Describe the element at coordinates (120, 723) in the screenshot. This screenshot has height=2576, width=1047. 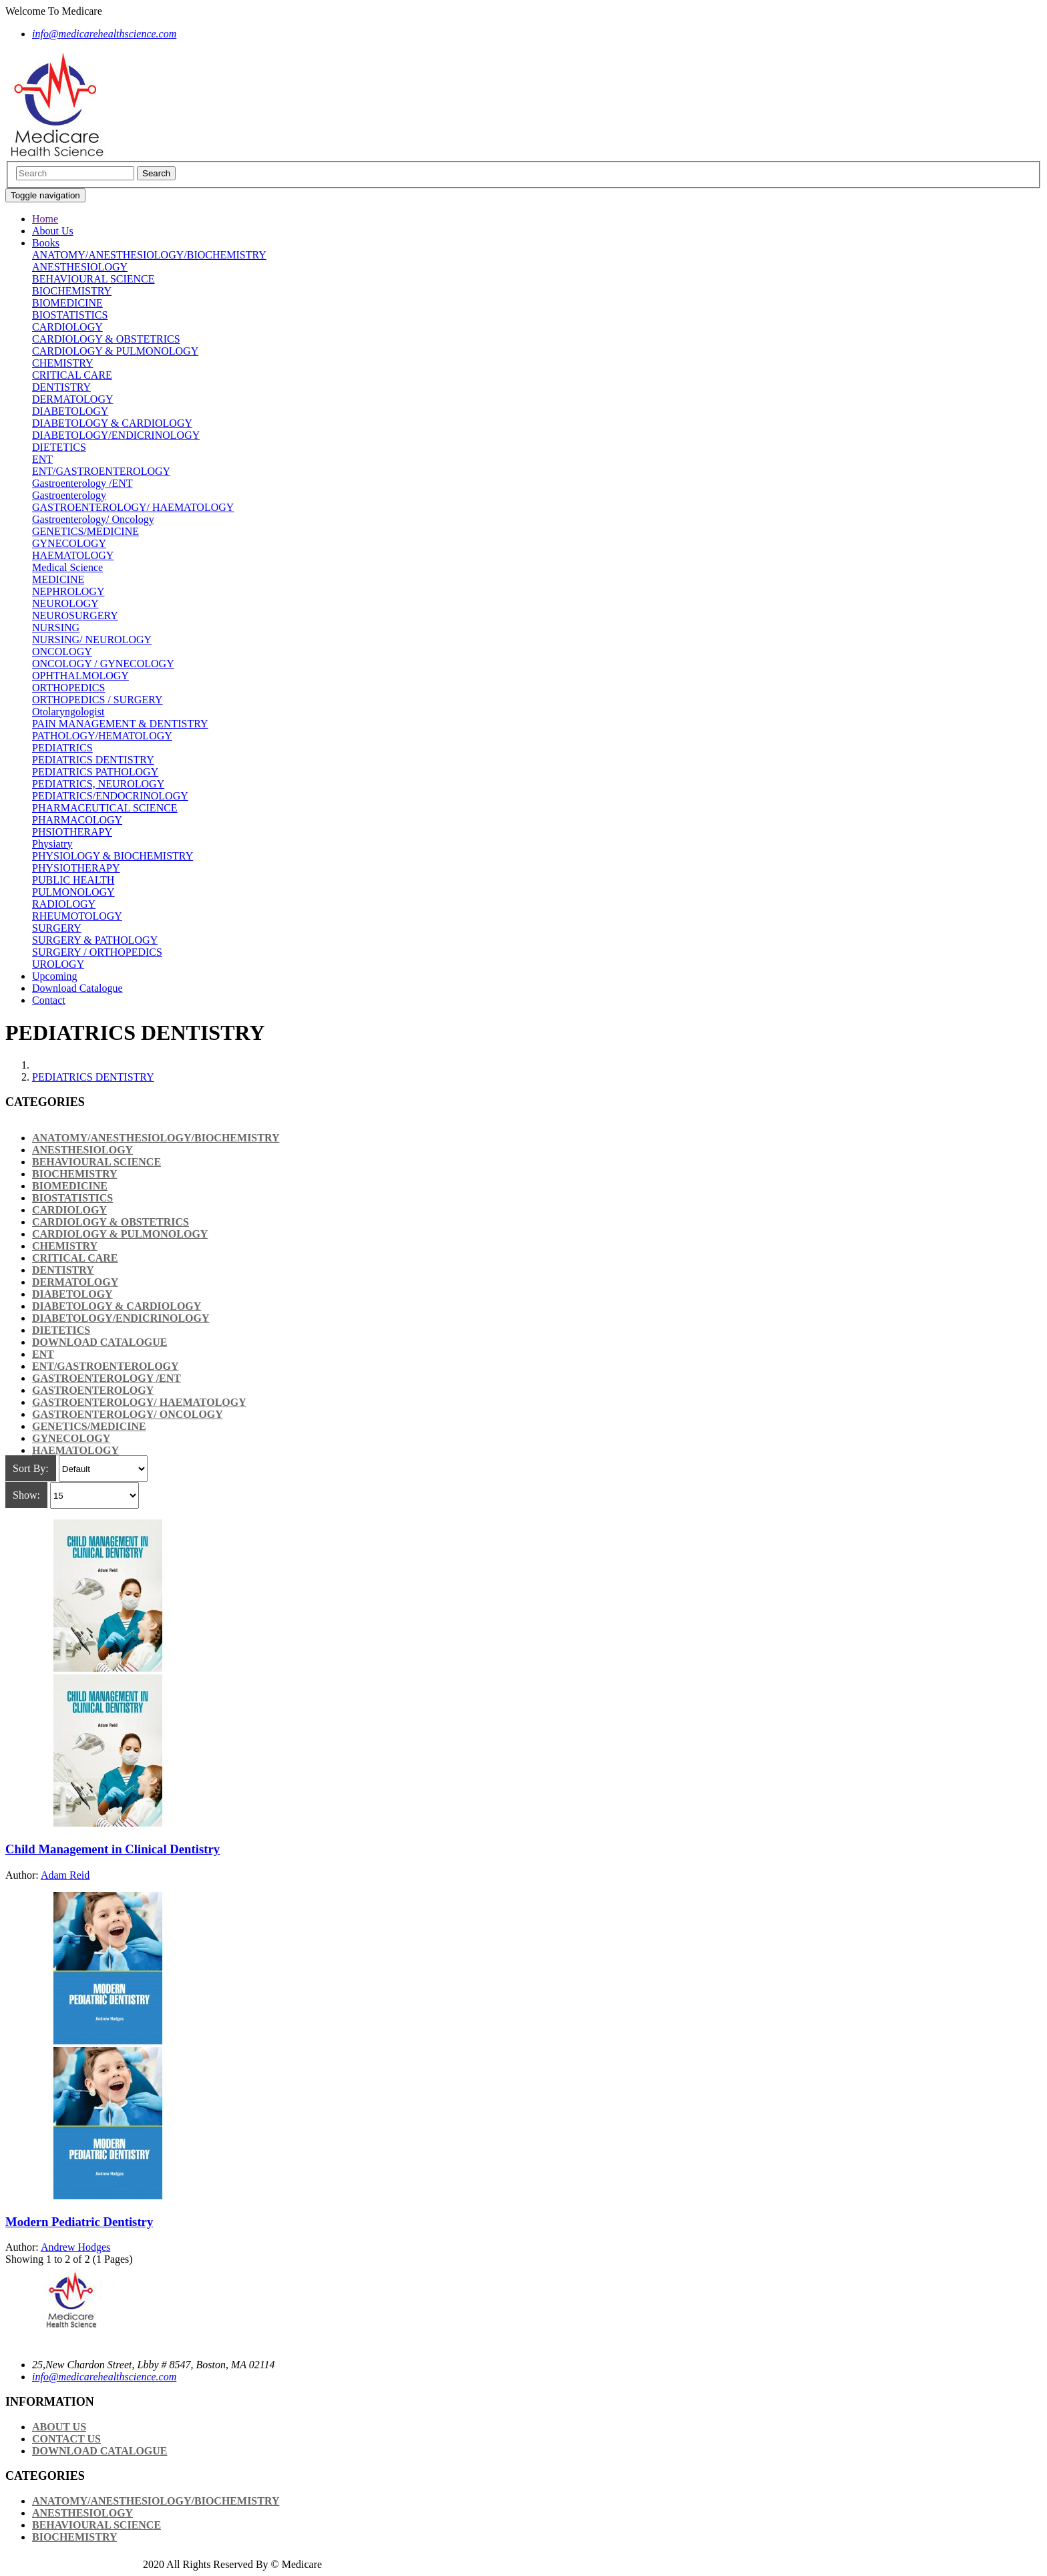
I see `PAIN MANAGEMENT & DENTISTRY` at that location.